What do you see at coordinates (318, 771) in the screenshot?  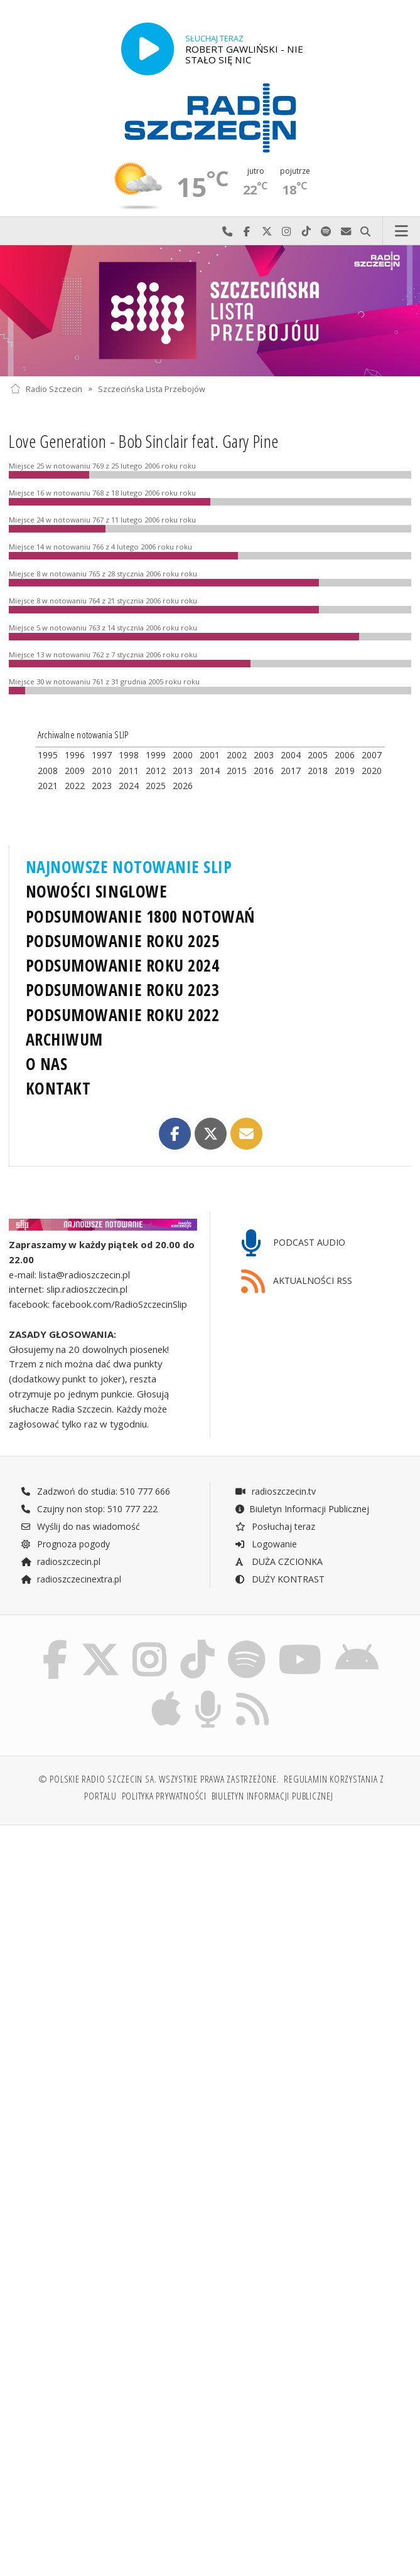 I see `2018` at bounding box center [318, 771].